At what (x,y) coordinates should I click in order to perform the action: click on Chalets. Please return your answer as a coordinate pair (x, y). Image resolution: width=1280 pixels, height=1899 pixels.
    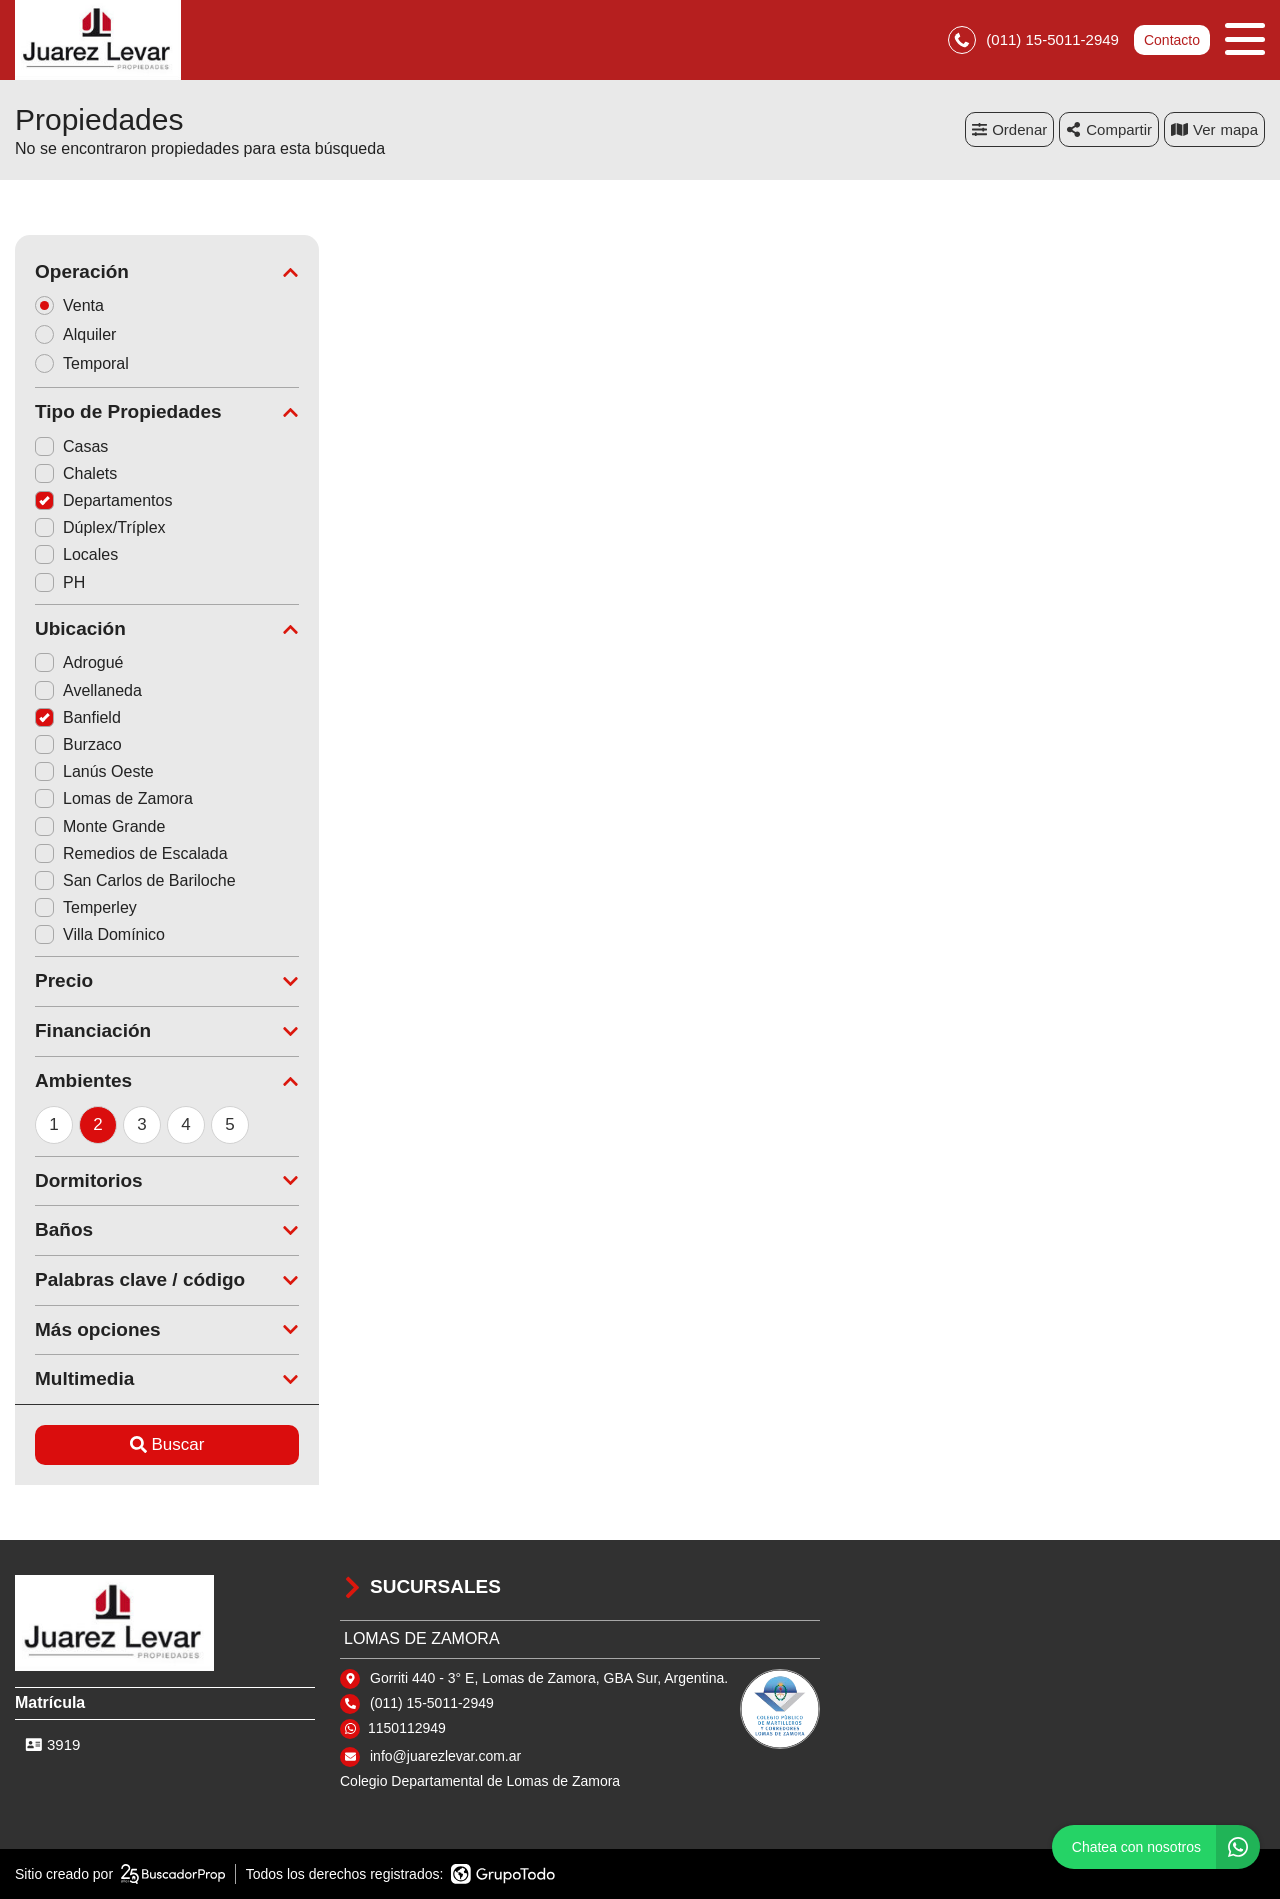
    Looking at the image, I should click on (76, 473).